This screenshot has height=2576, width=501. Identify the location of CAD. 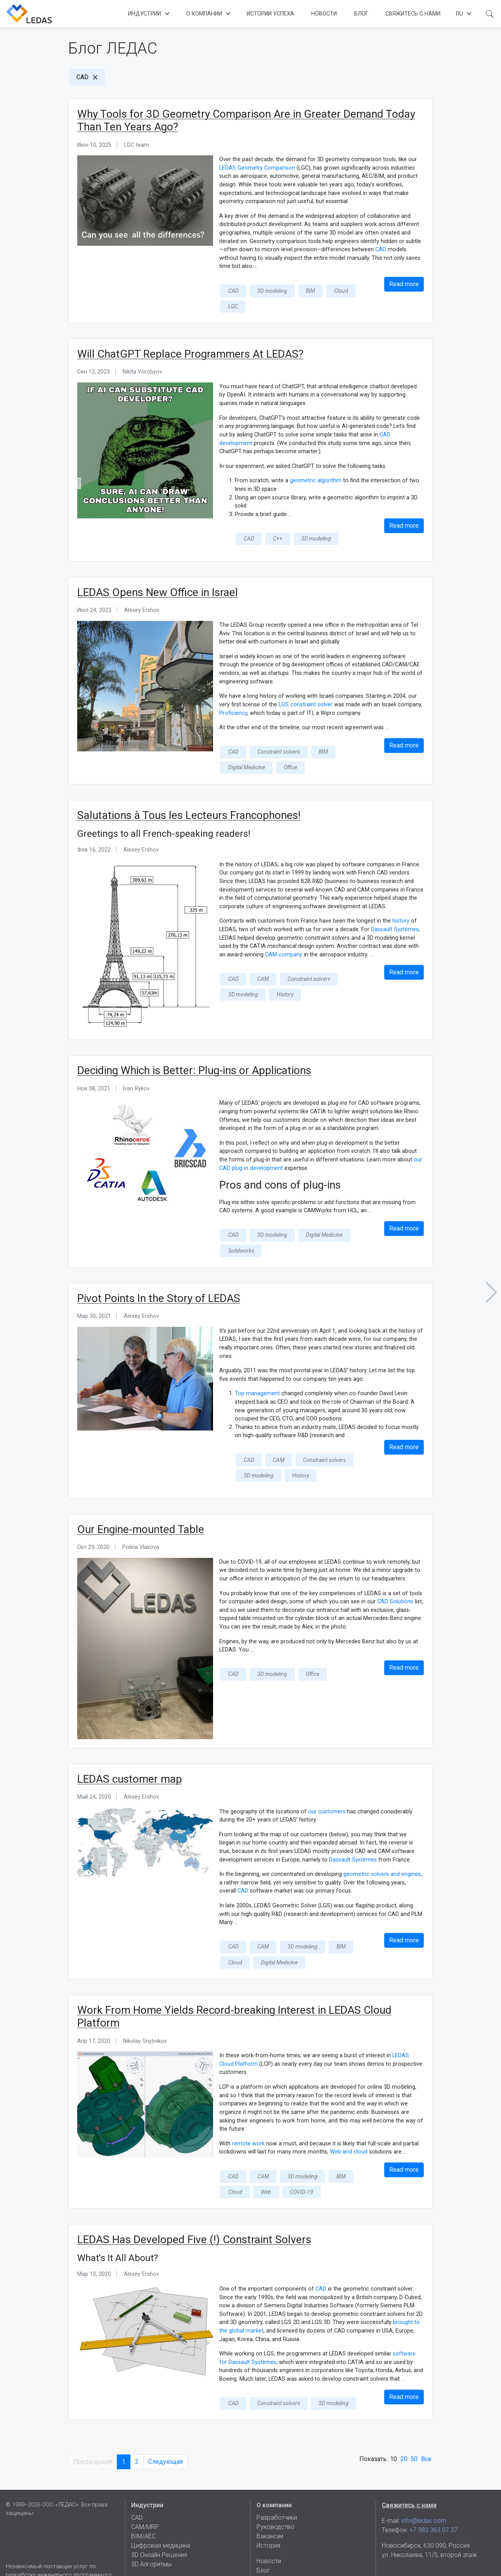
(82, 76).